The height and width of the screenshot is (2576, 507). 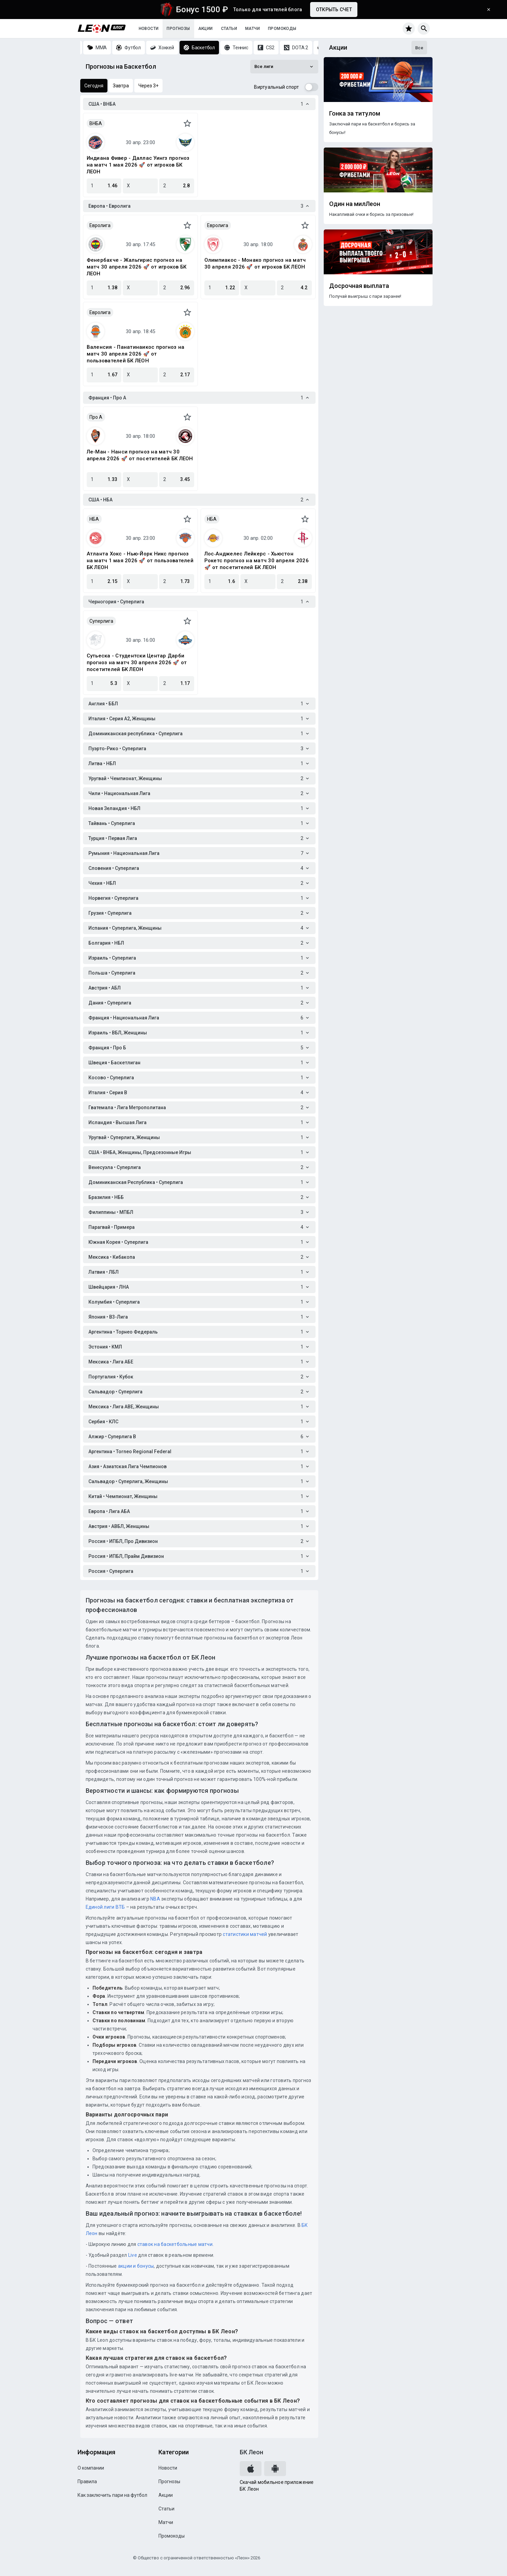 I want to click on Досрочная выплата, so click(x=359, y=285).